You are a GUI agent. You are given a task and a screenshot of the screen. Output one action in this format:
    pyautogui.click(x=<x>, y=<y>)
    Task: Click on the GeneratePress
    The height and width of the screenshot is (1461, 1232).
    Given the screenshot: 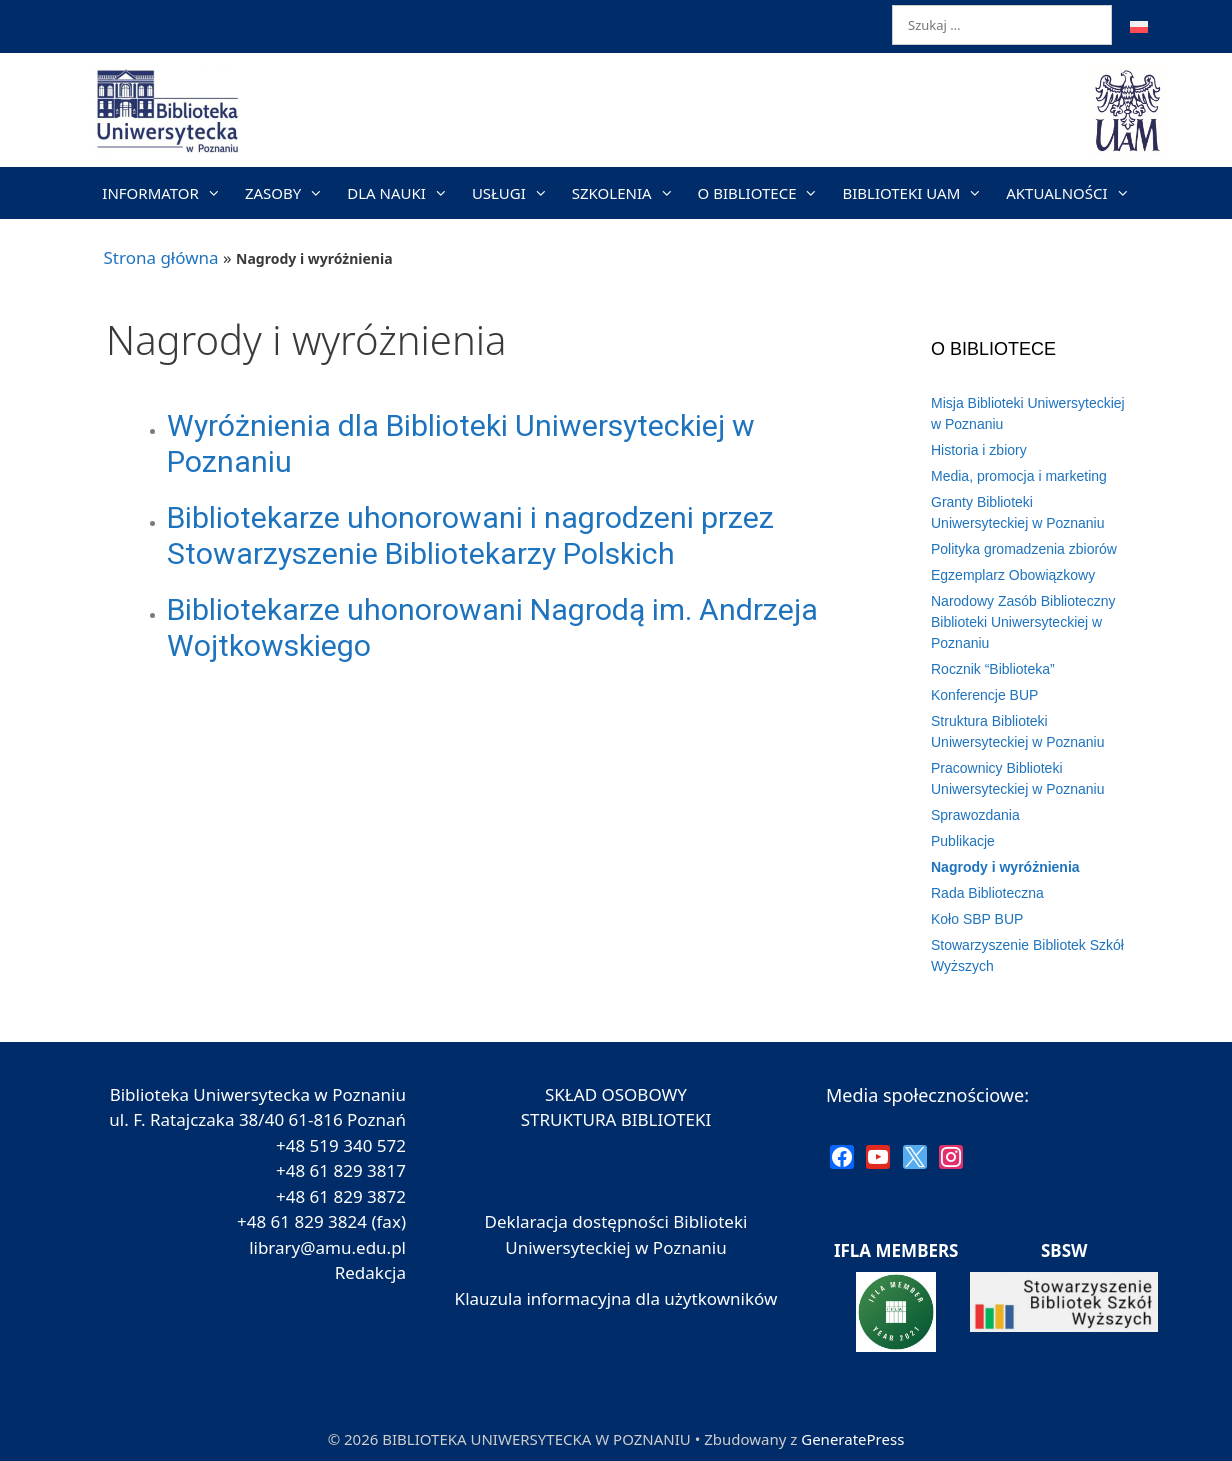 What is the action you would take?
    pyautogui.click(x=852, y=1439)
    